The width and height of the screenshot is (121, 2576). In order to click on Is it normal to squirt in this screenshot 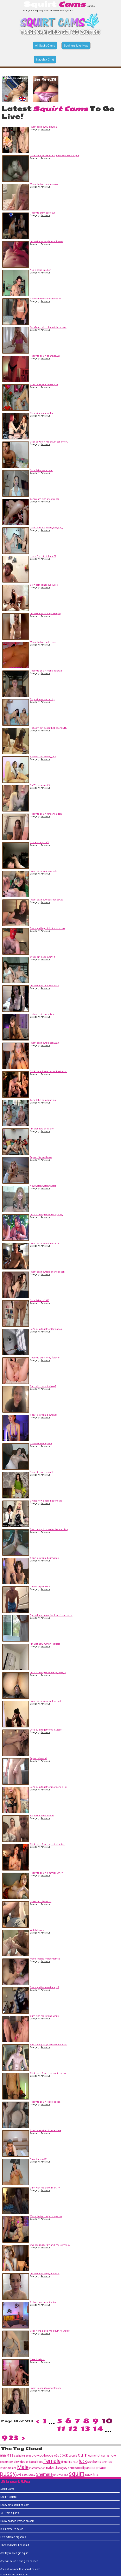, I will do `click(11, 2529)`.